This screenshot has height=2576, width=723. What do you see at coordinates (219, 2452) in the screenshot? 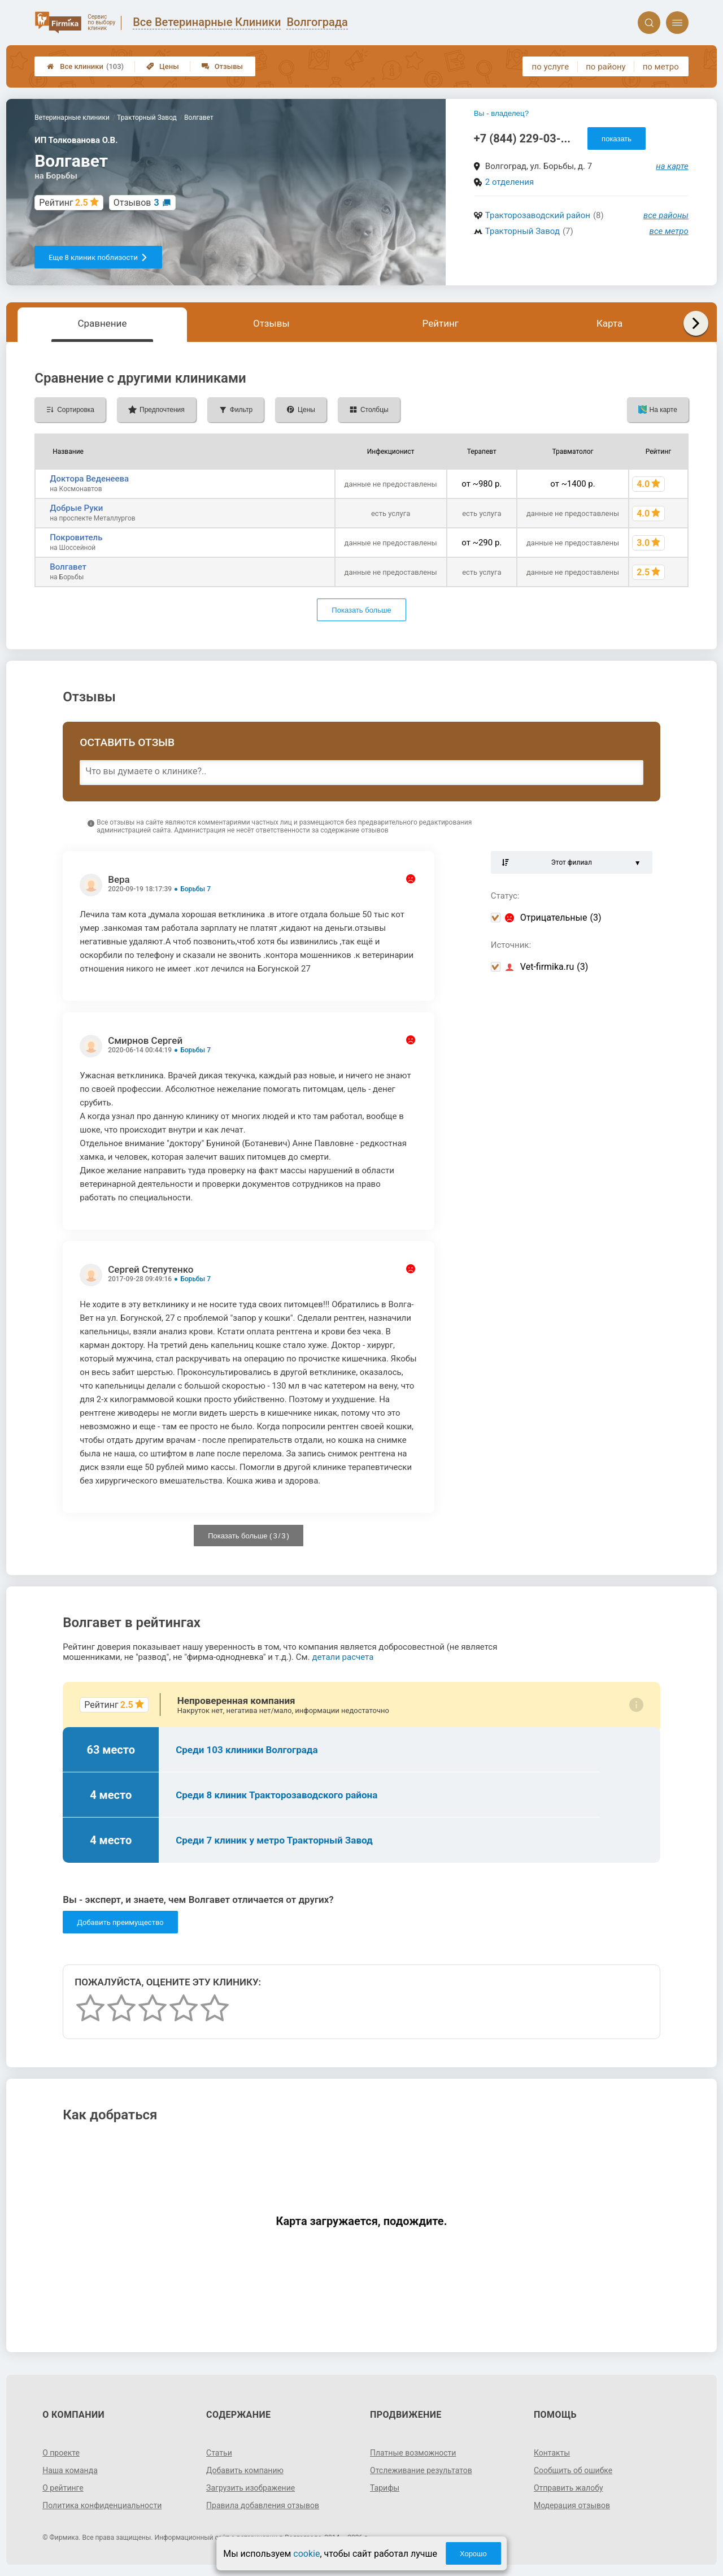
I see `Статьи` at bounding box center [219, 2452].